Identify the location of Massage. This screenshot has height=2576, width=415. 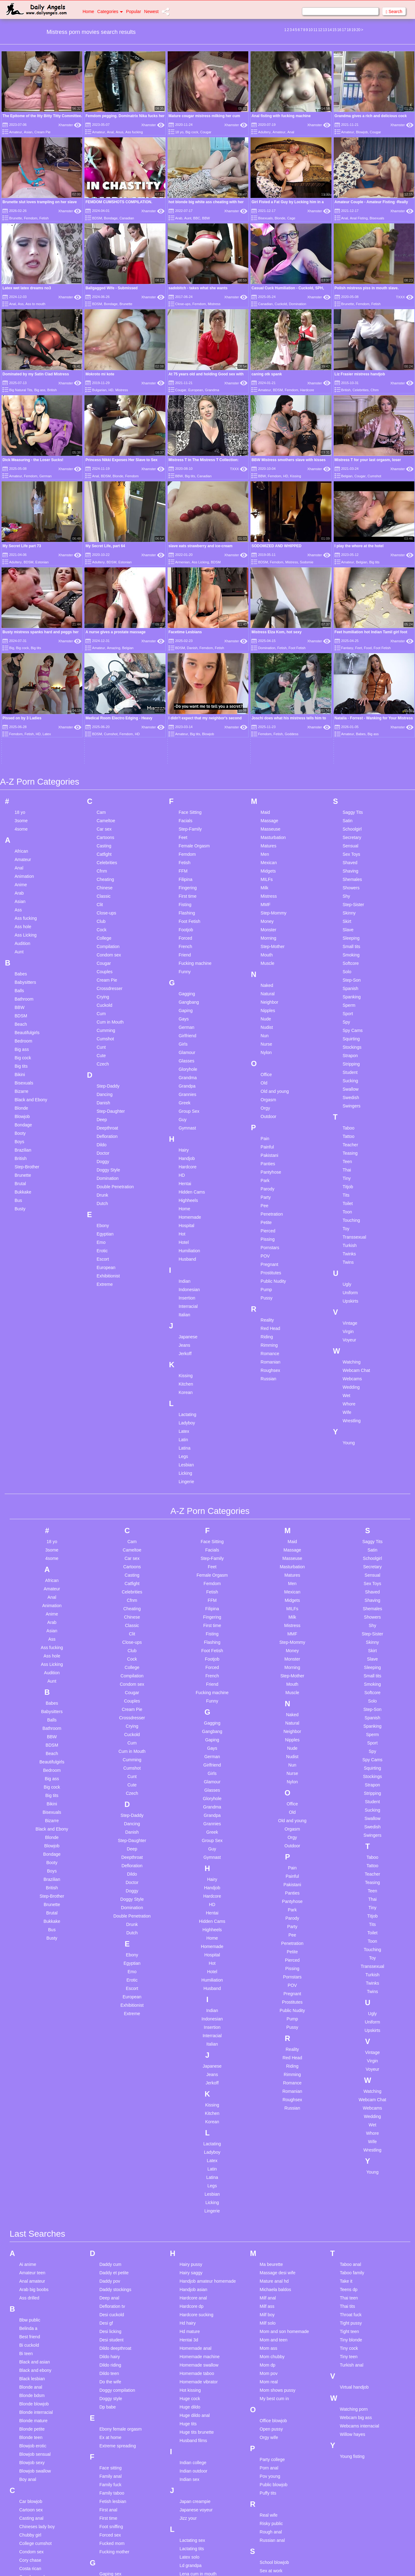
(269, 652).